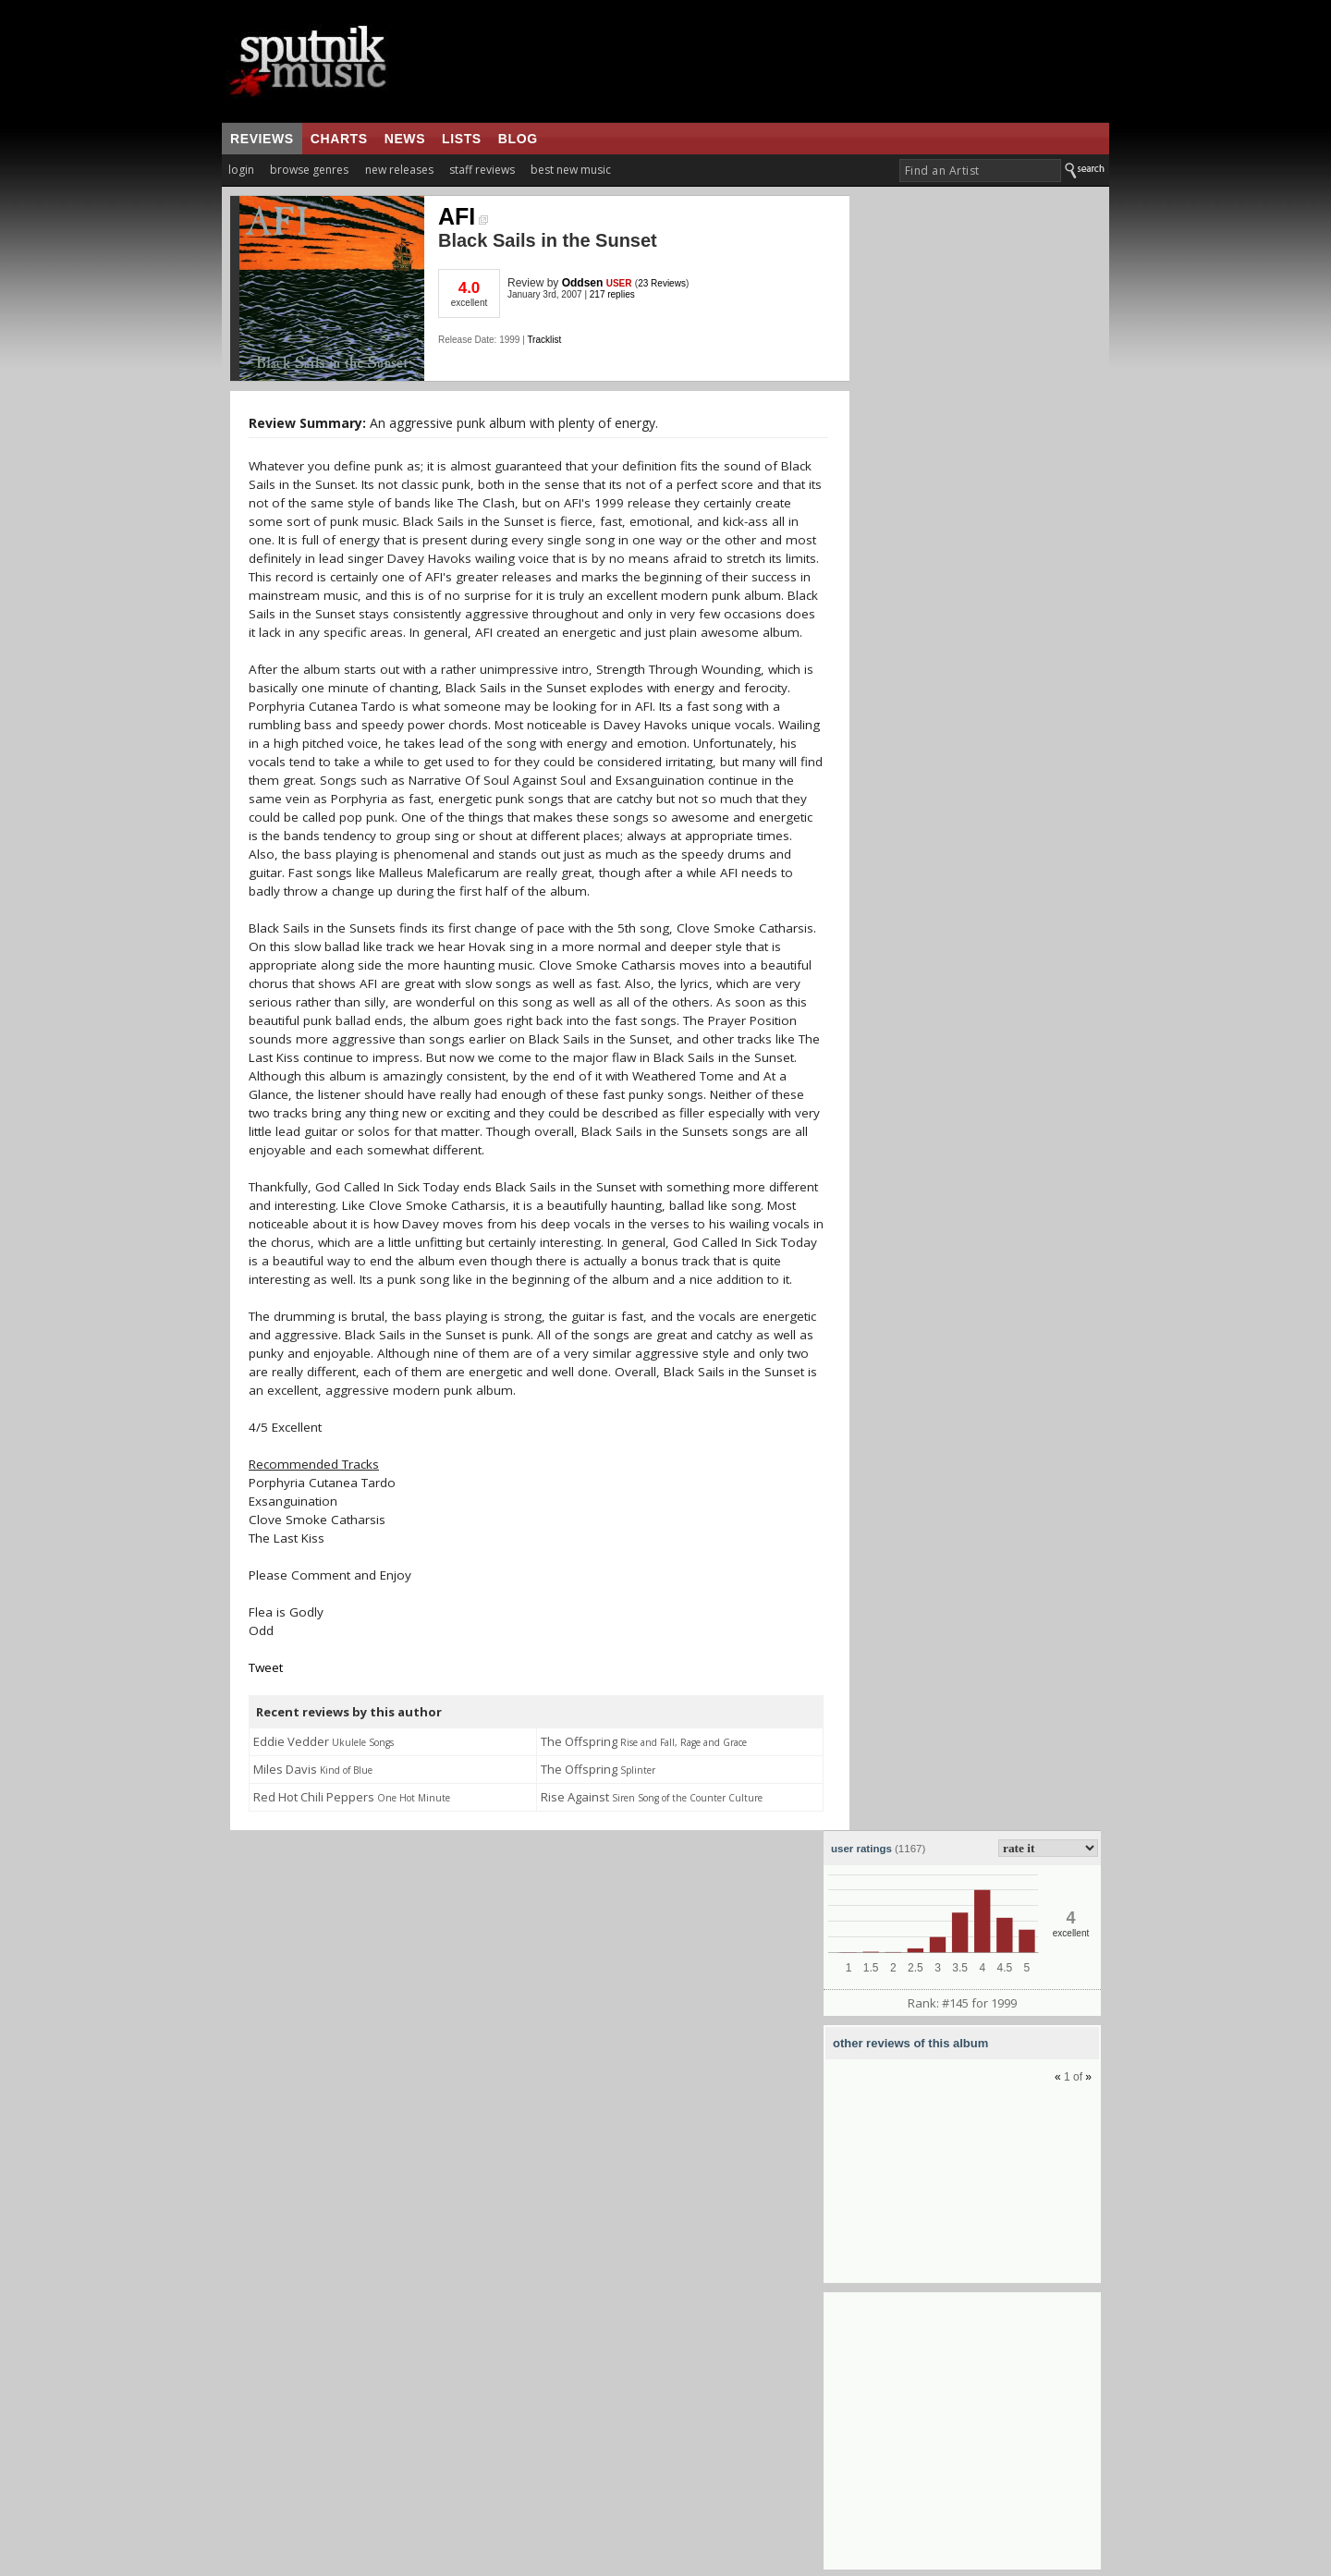 The width and height of the screenshot is (1331, 2576). Describe the element at coordinates (241, 169) in the screenshot. I see `login` at that location.